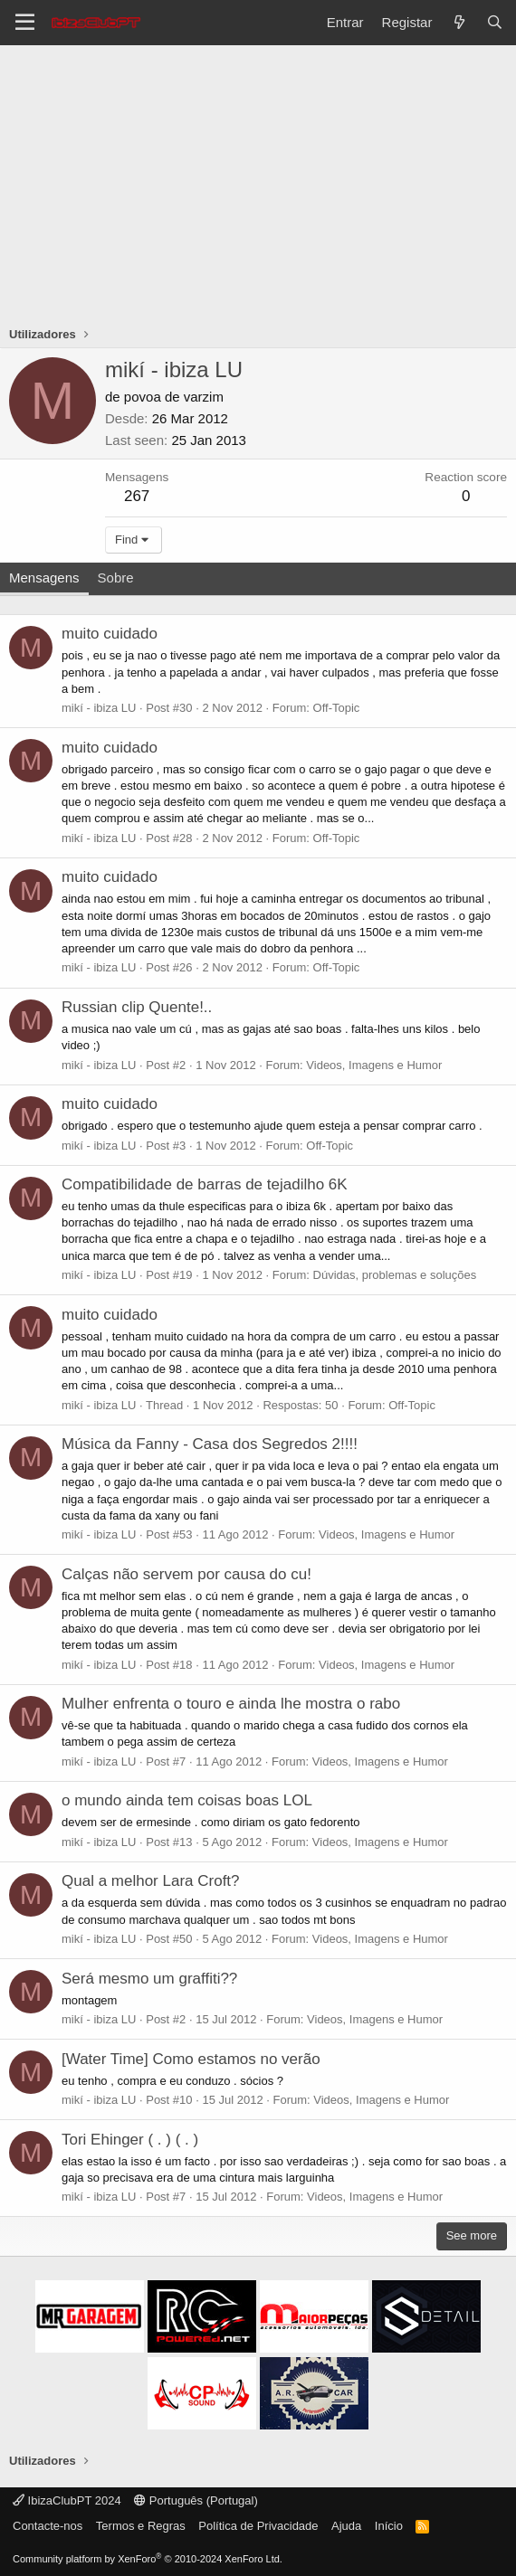 This screenshot has width=516, height=2576. Describe the element at coordinates (346, 2526) in the screenshot. I see `Ajuda` at that location.